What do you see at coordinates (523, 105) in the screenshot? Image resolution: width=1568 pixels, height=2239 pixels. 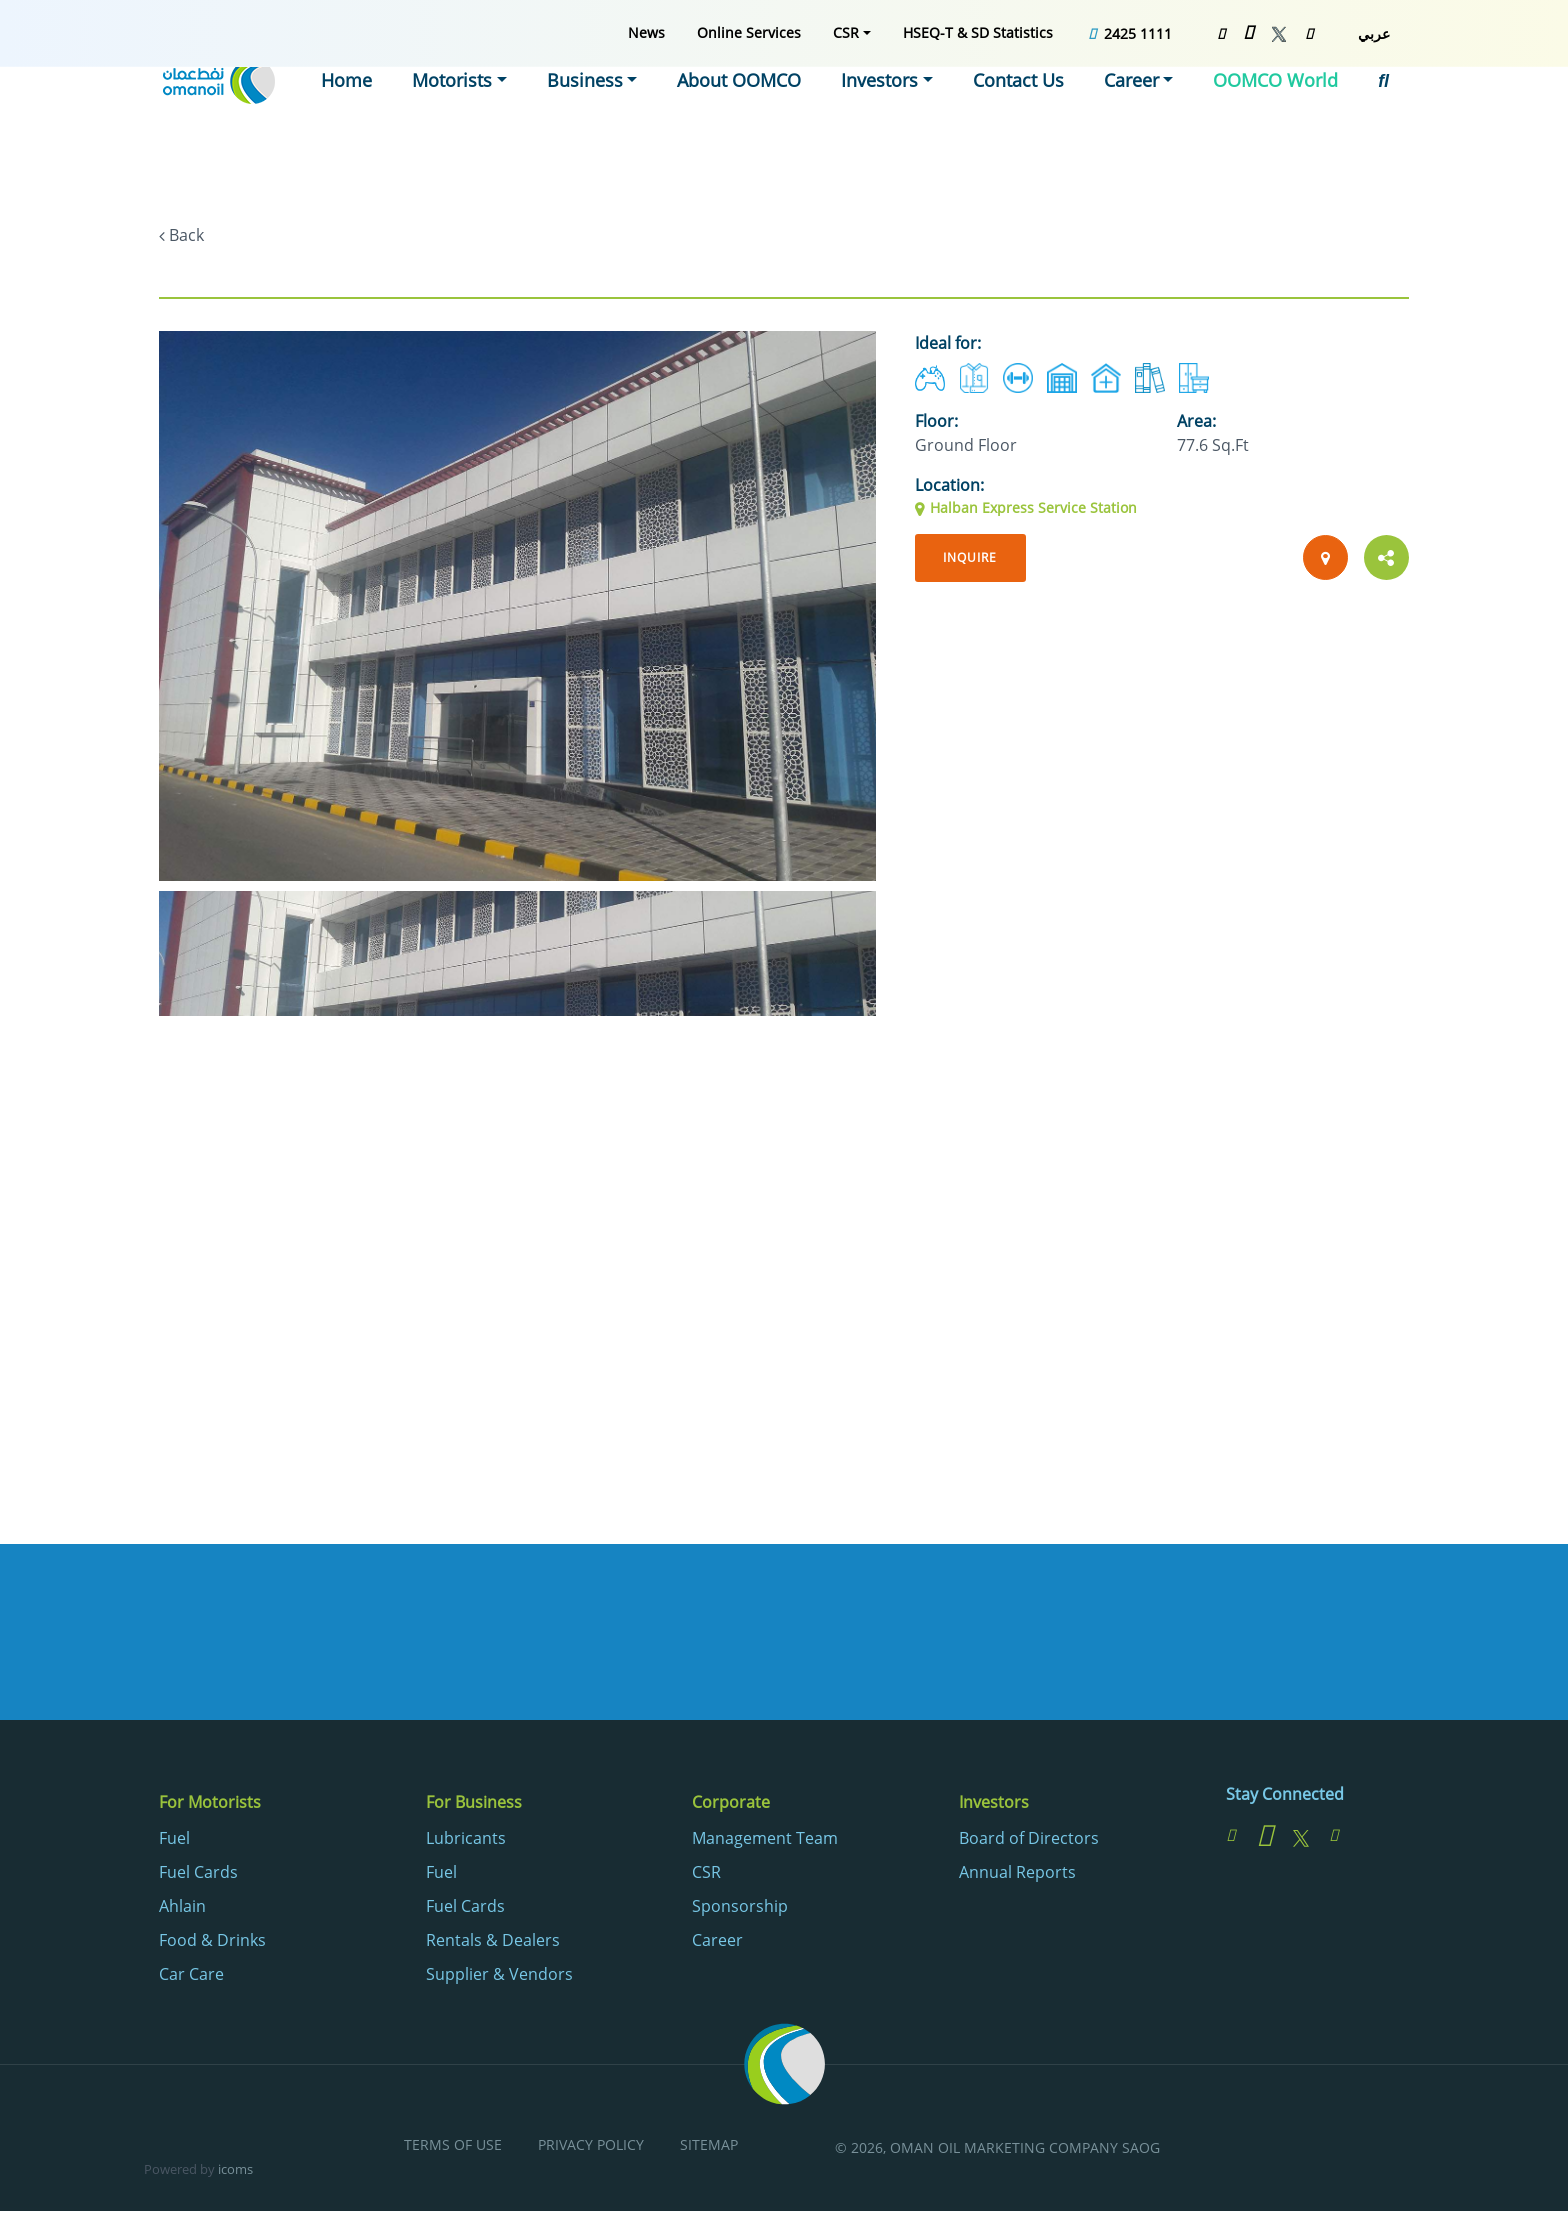 I see `Motorists [button]` at bounding box center [523, 105].